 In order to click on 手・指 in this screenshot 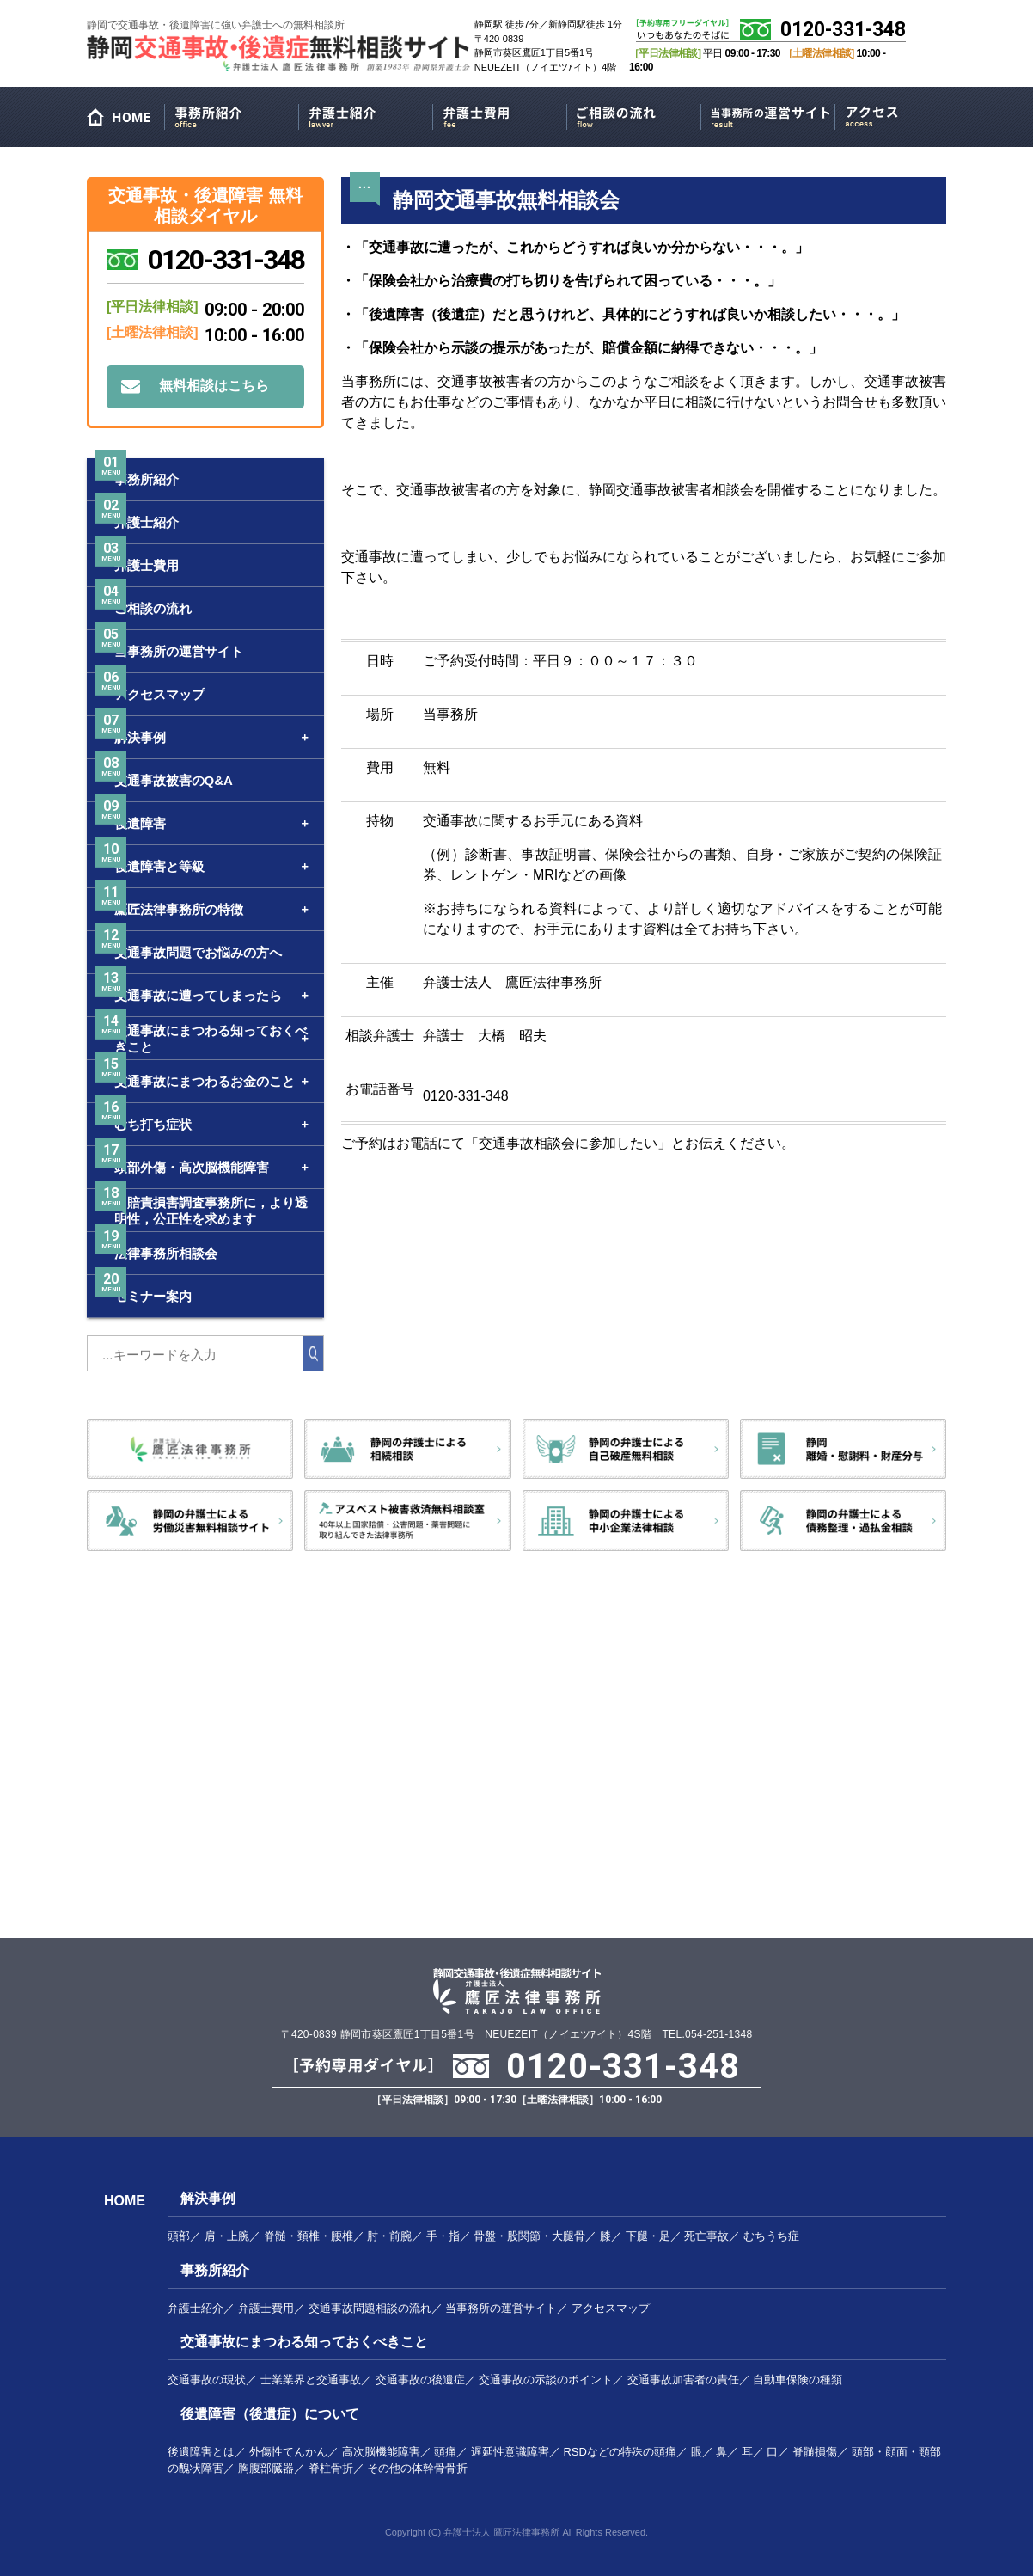, I will do `click(443, 2235)`.